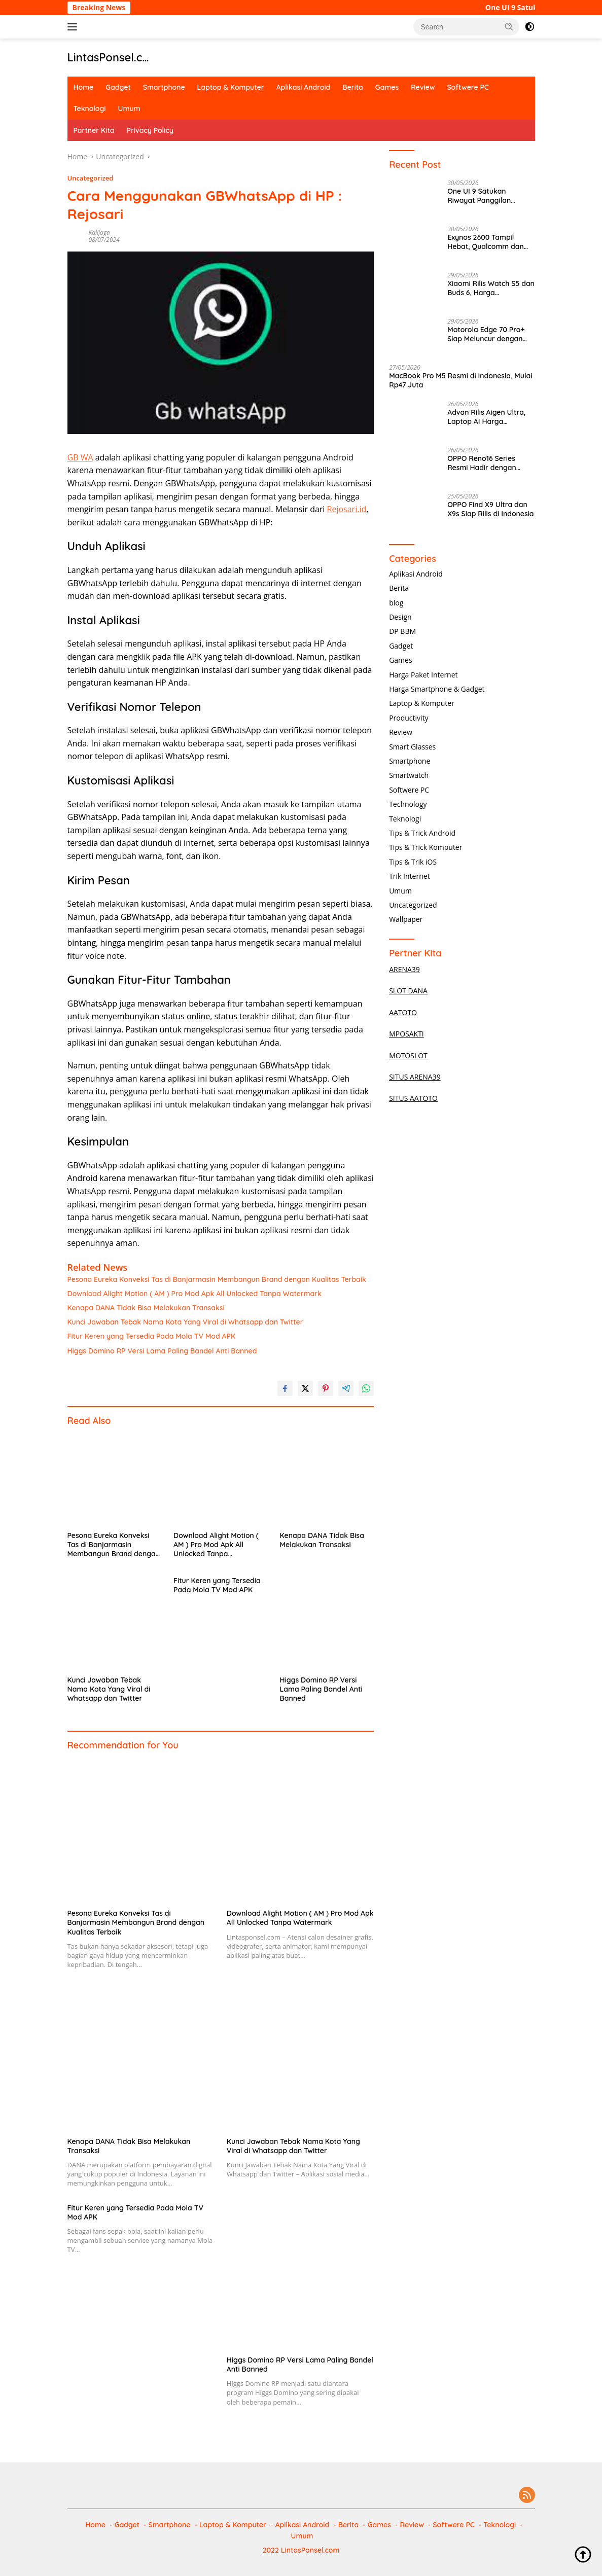 The image size is (602, 2576). Describe the element at coordinates (404, 969) in the screenshot. I see `ARENA39` at that location.